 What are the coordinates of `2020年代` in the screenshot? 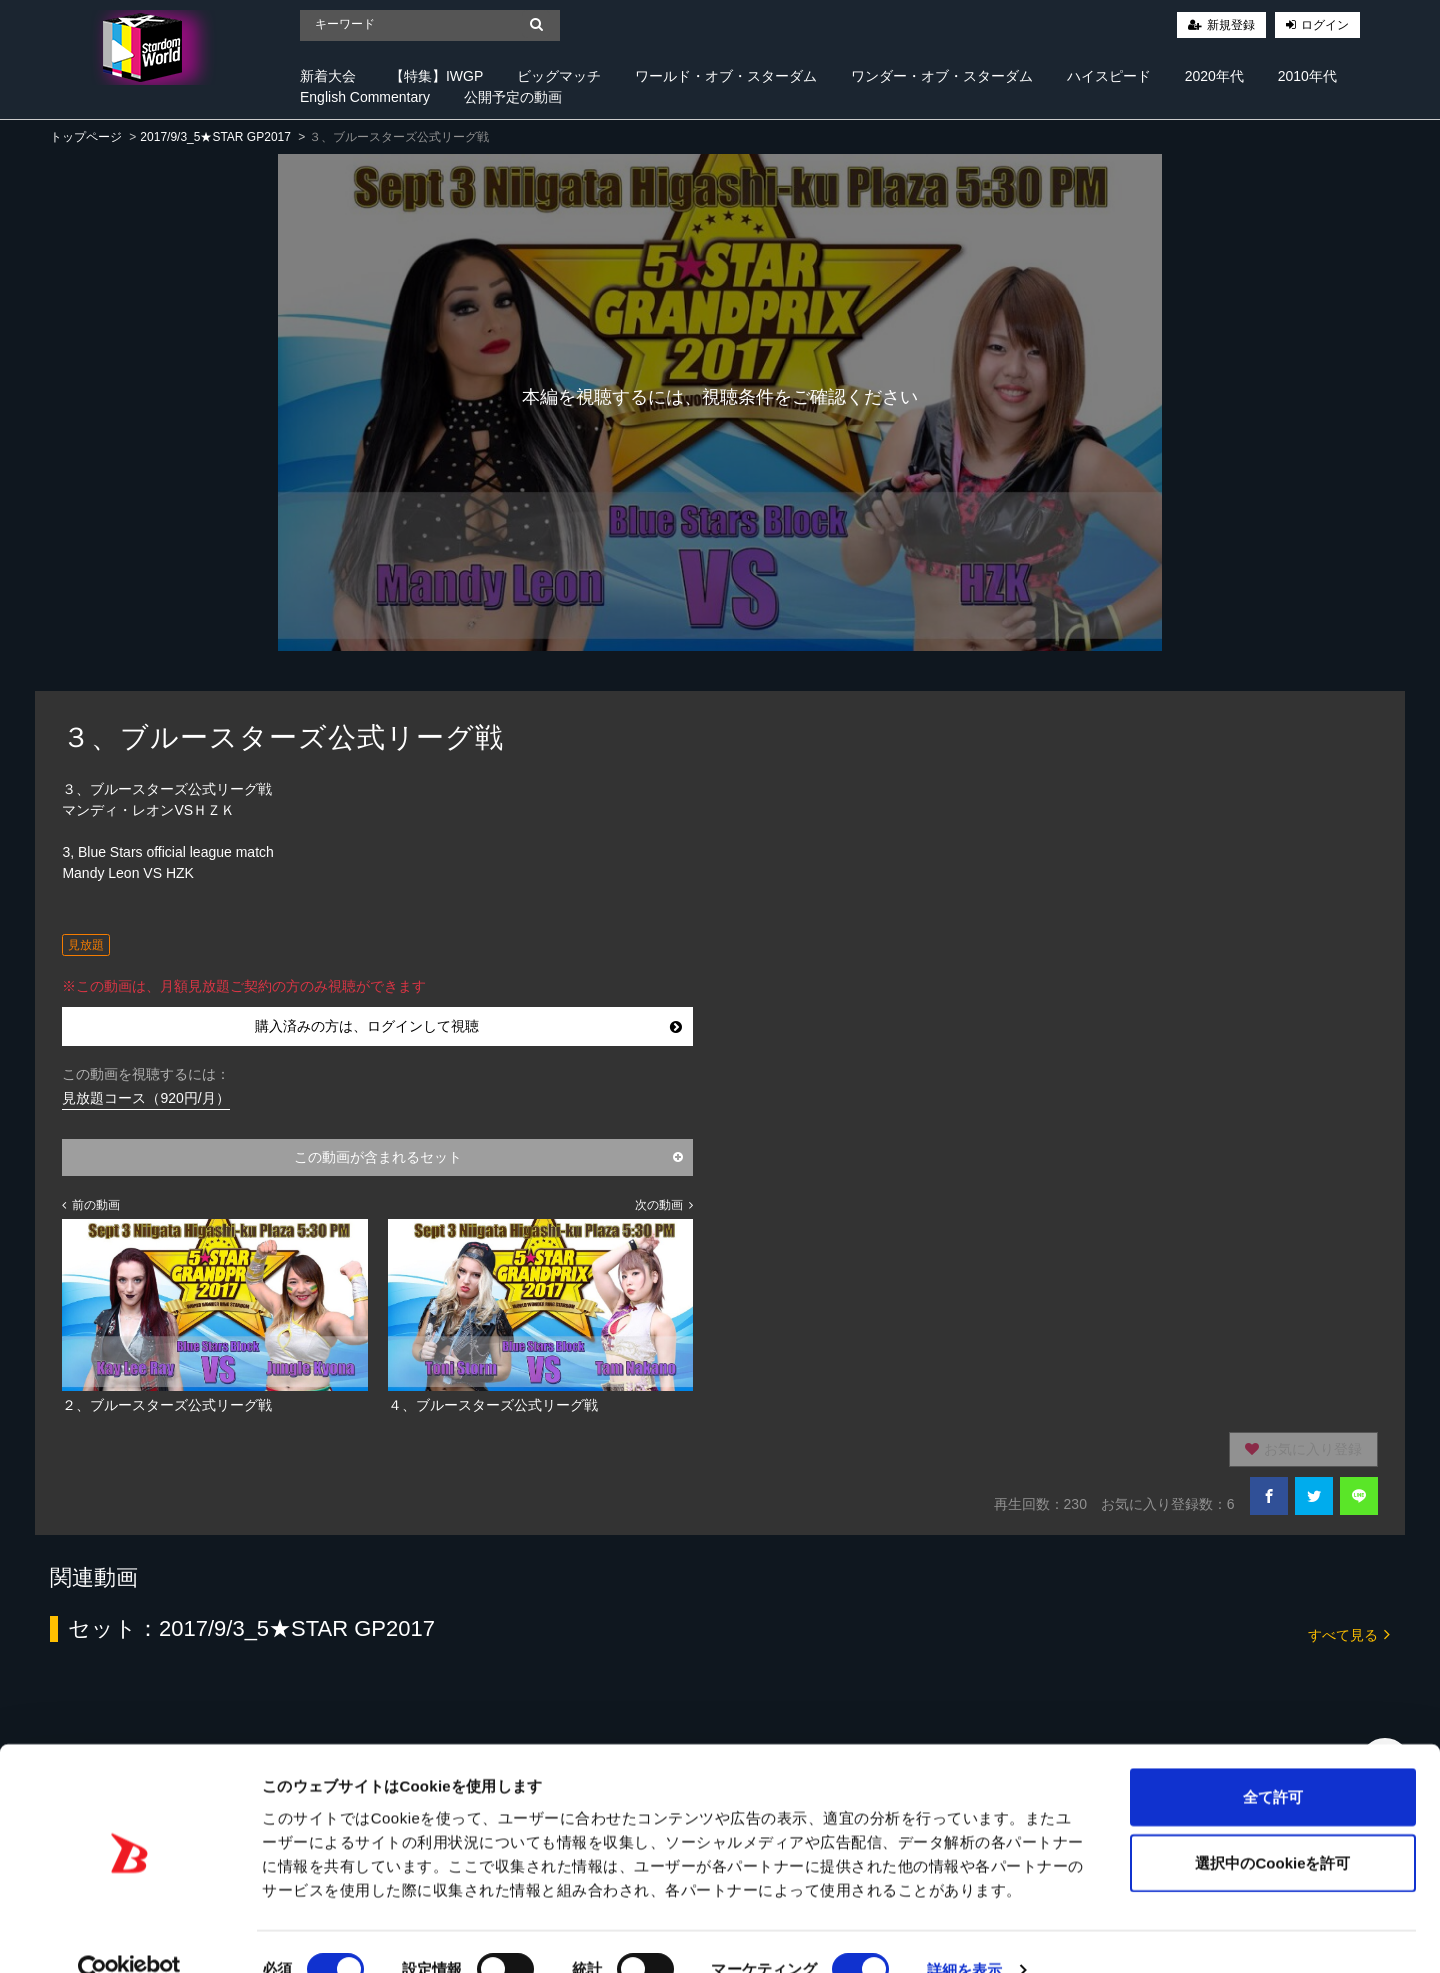 It's located at (1214, 76).